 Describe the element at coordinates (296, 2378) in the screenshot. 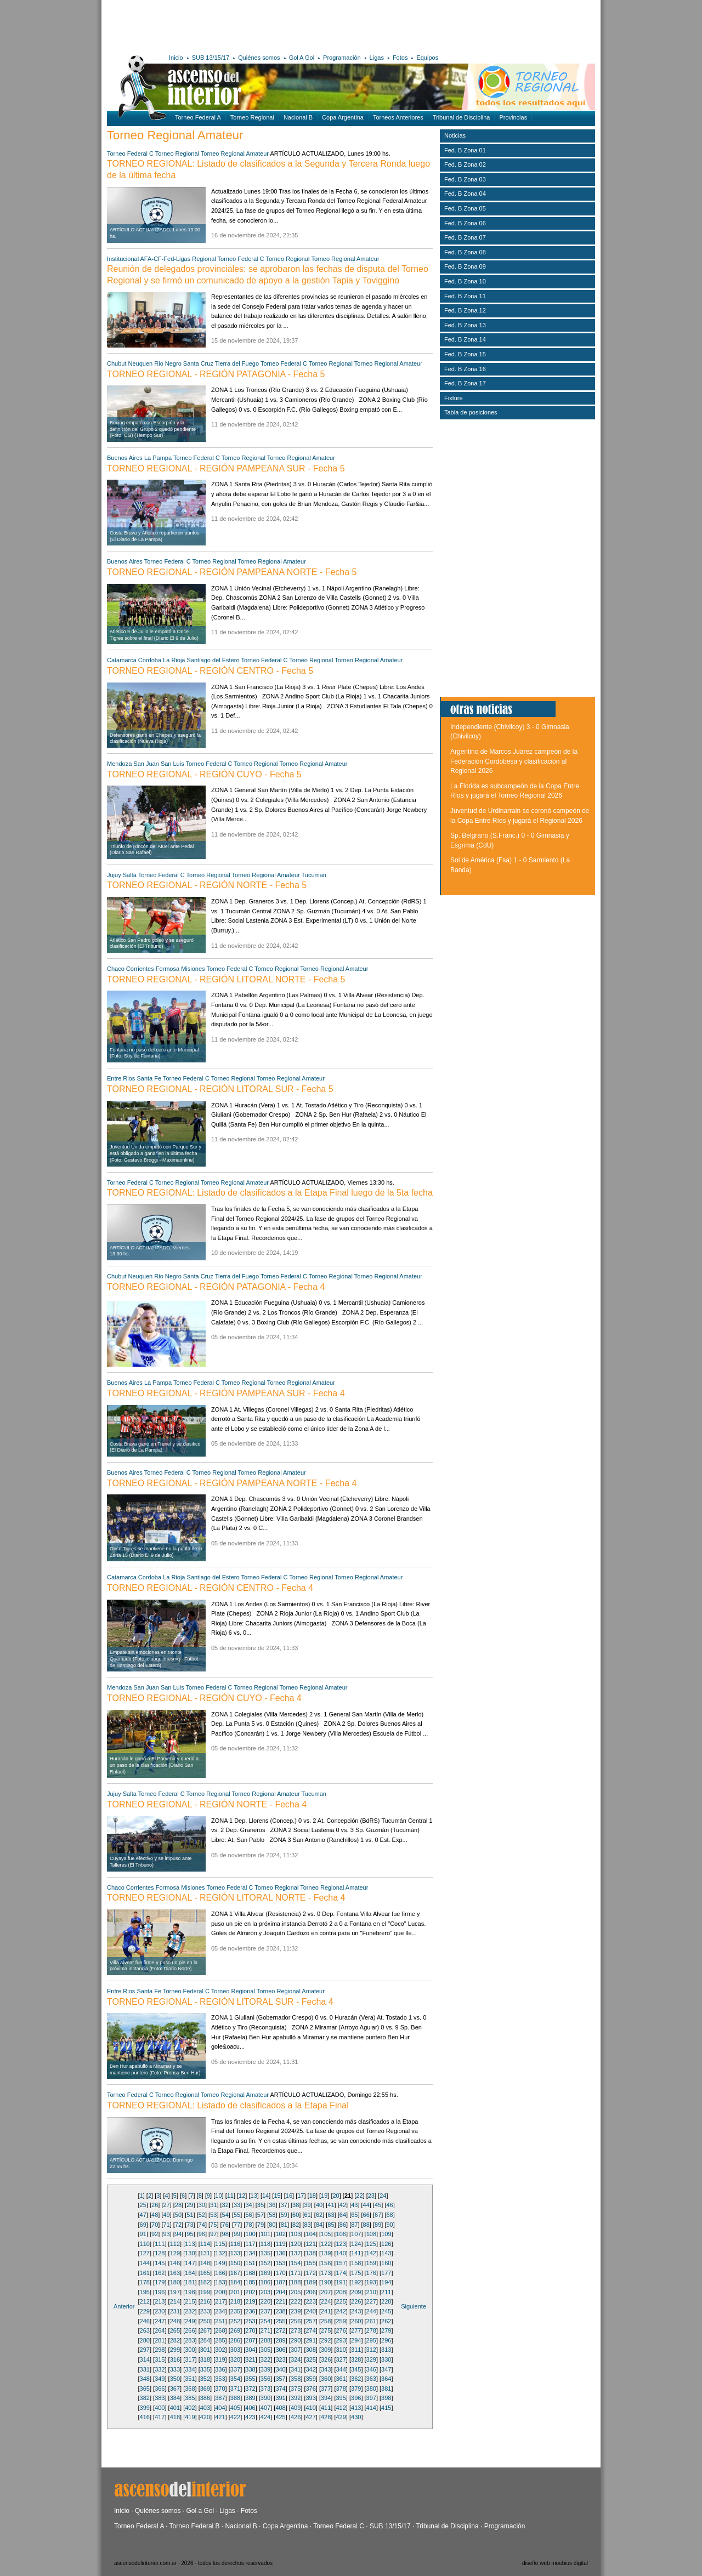

I see `358` at that location.